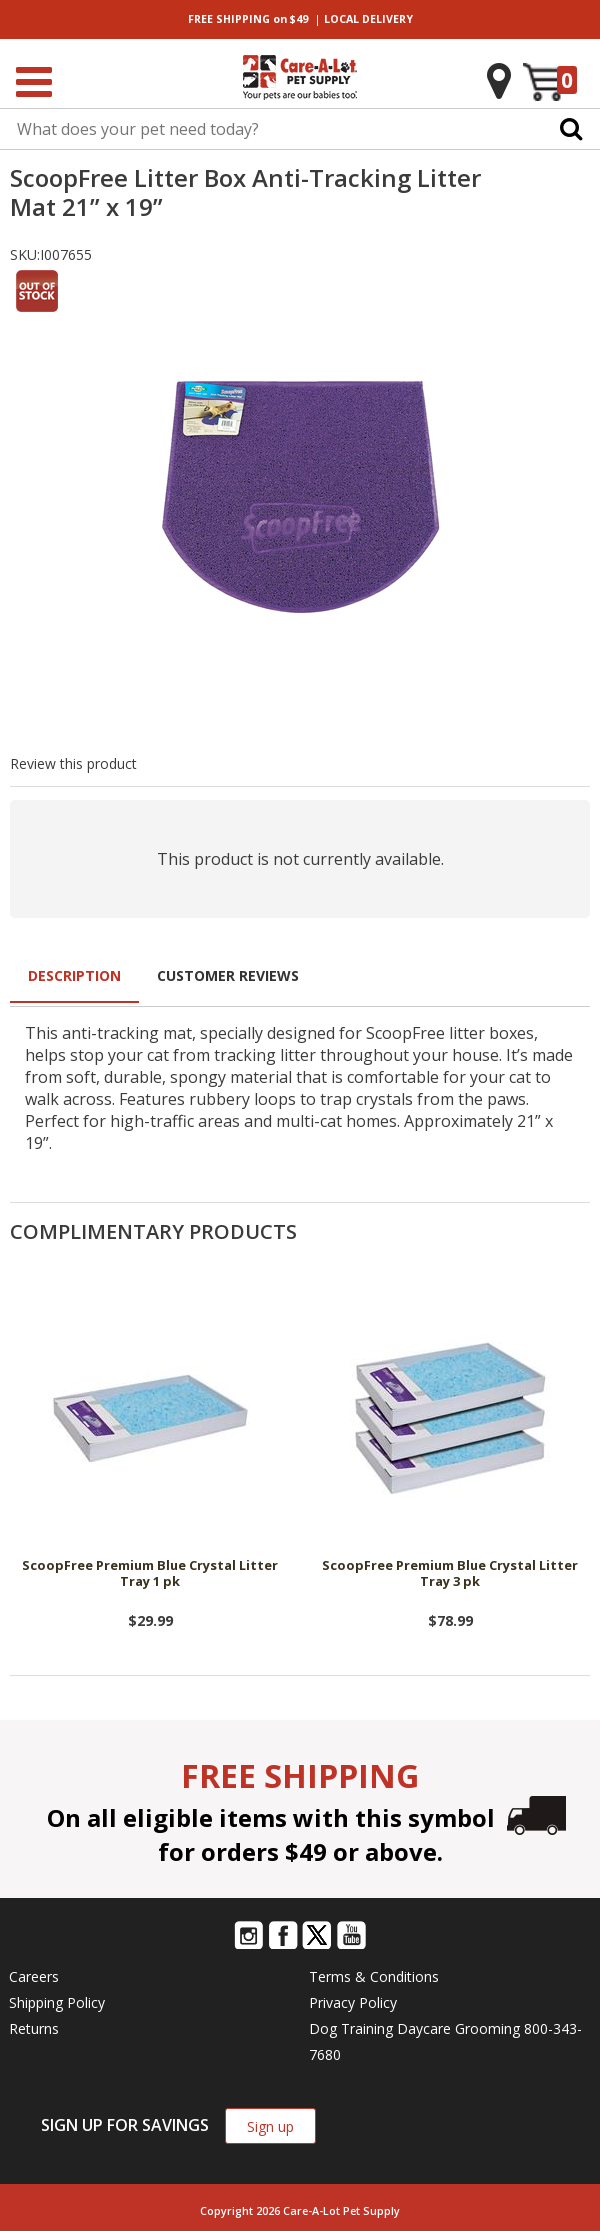 This screenshot has width=600, height=2231. What do you see at coordinates (270, 2126) in the screenshot?
I see `Sign up` at bounding box center [270, 2126].